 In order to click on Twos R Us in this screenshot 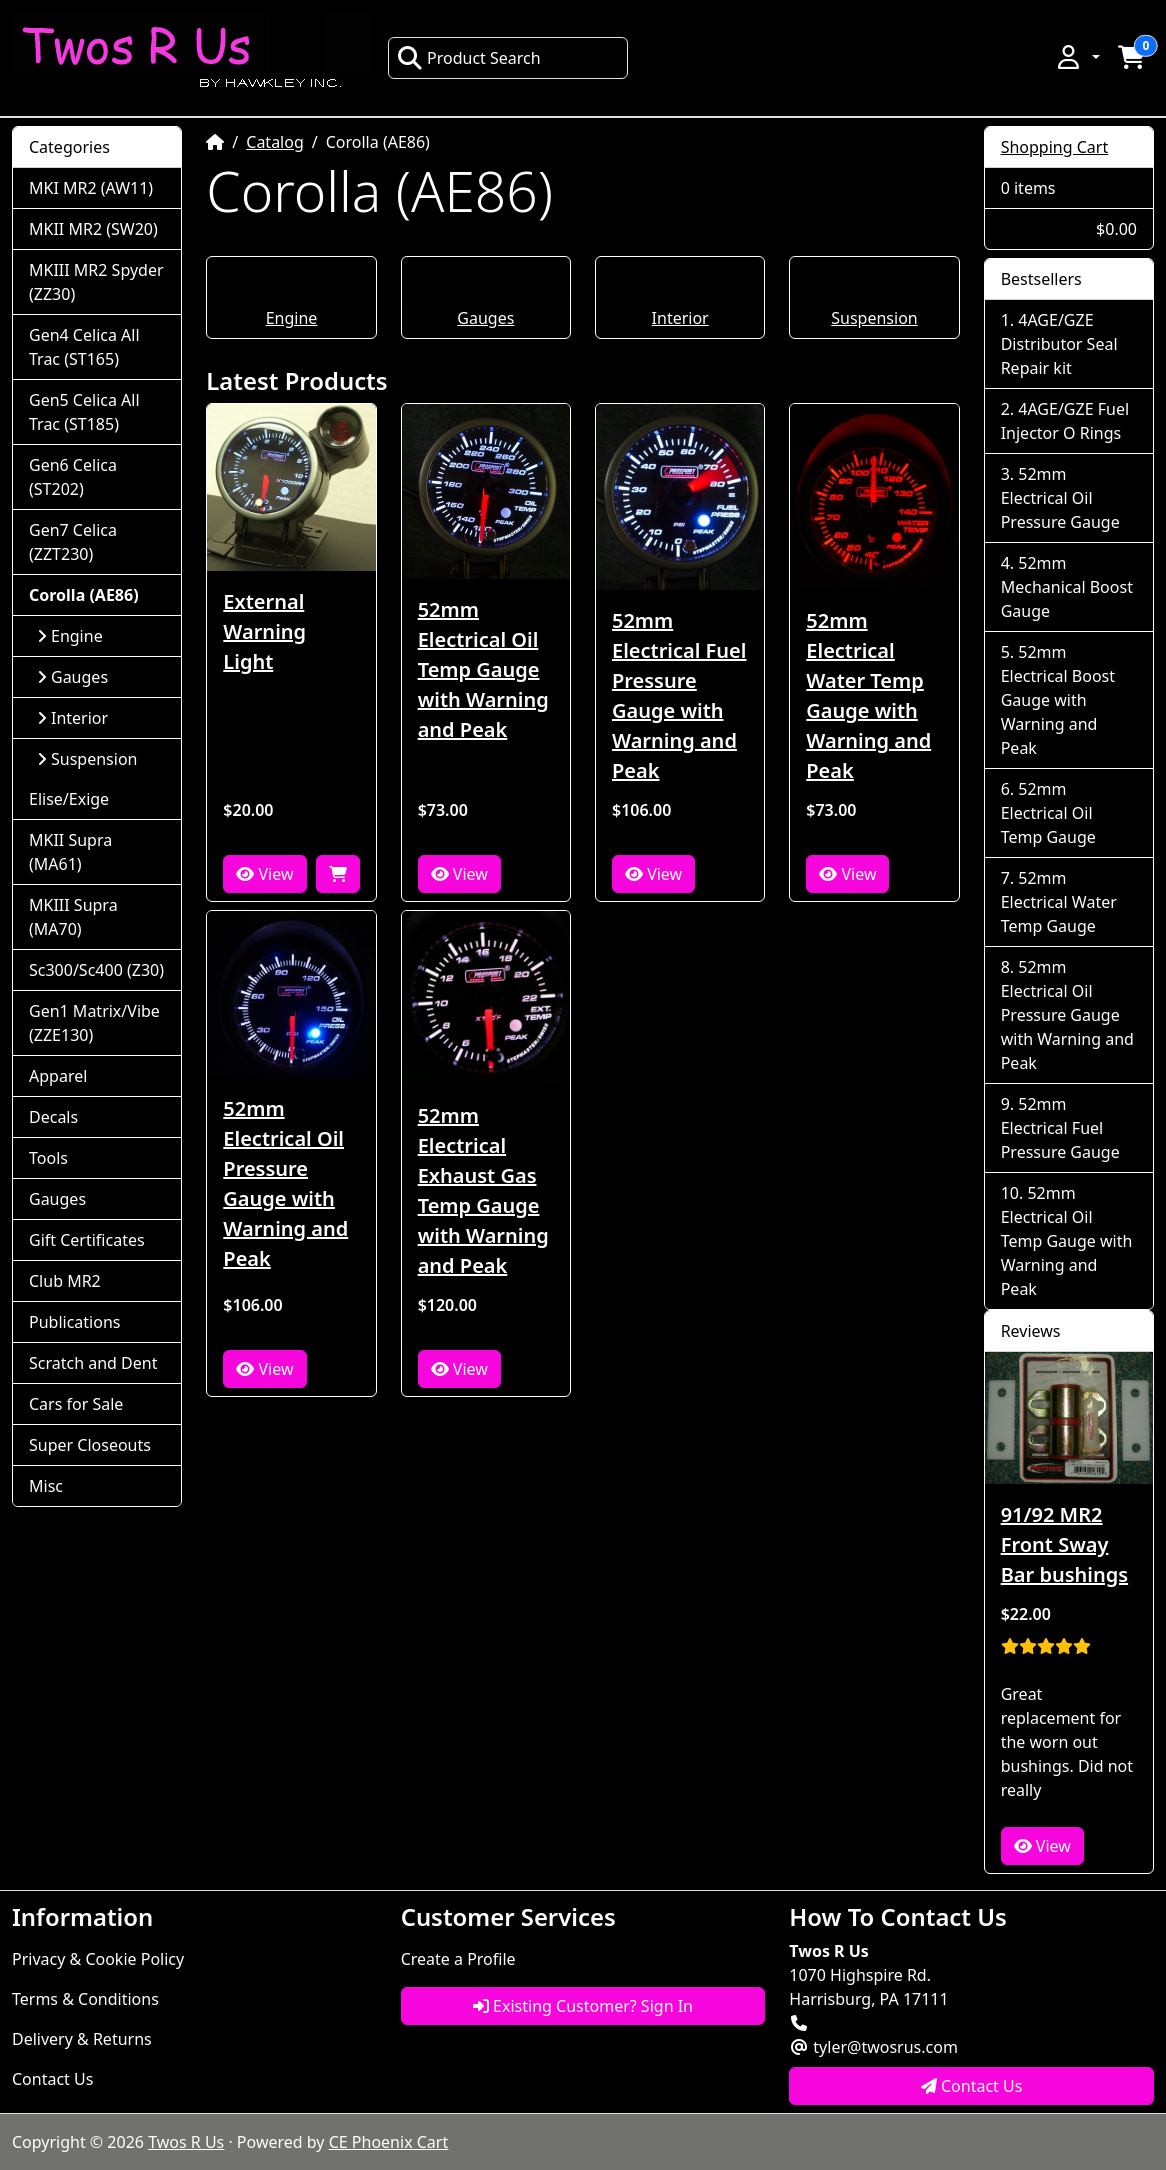, I will do `click(186, 2142)`.